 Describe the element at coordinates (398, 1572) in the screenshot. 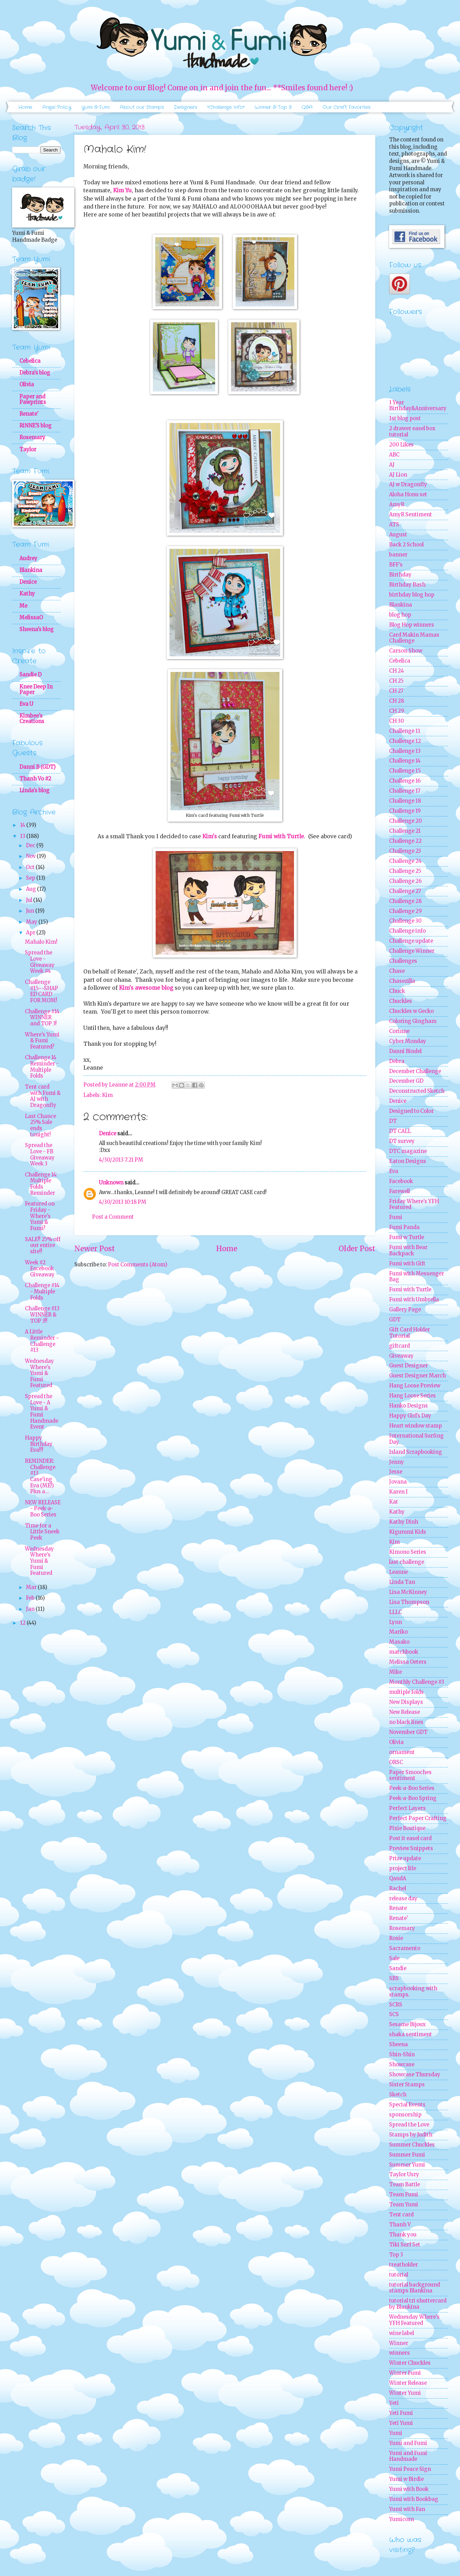

I see `Leanne` at that location.